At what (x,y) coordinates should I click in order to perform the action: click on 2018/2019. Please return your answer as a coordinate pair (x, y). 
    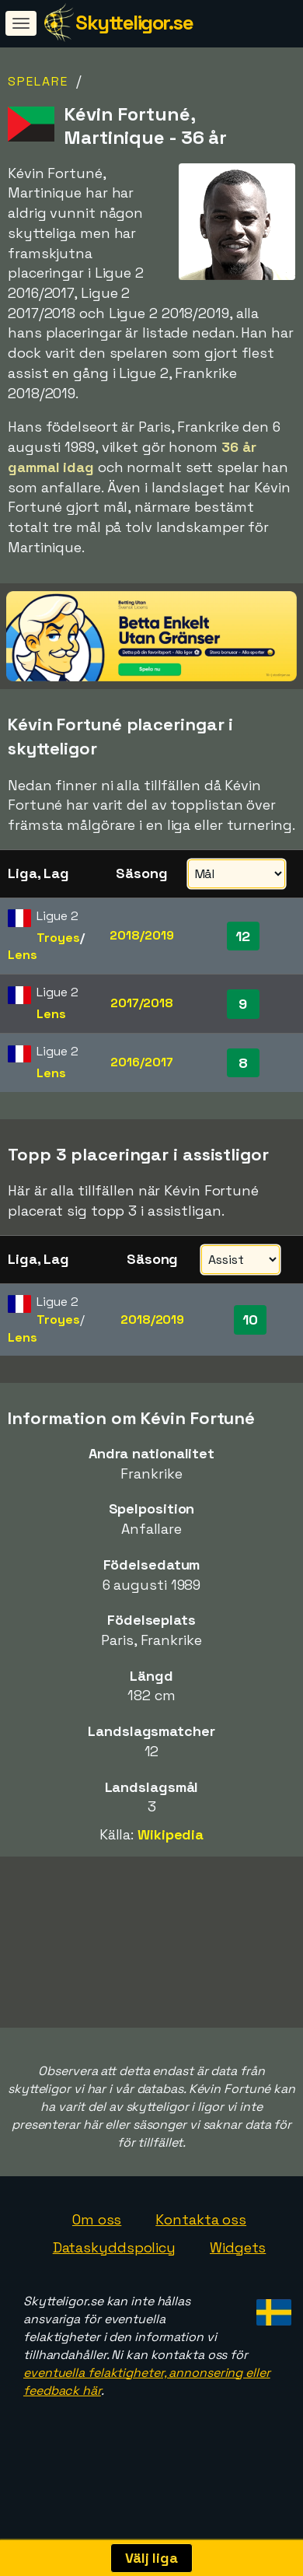
    Looking at the image, I should click on (141, 935).